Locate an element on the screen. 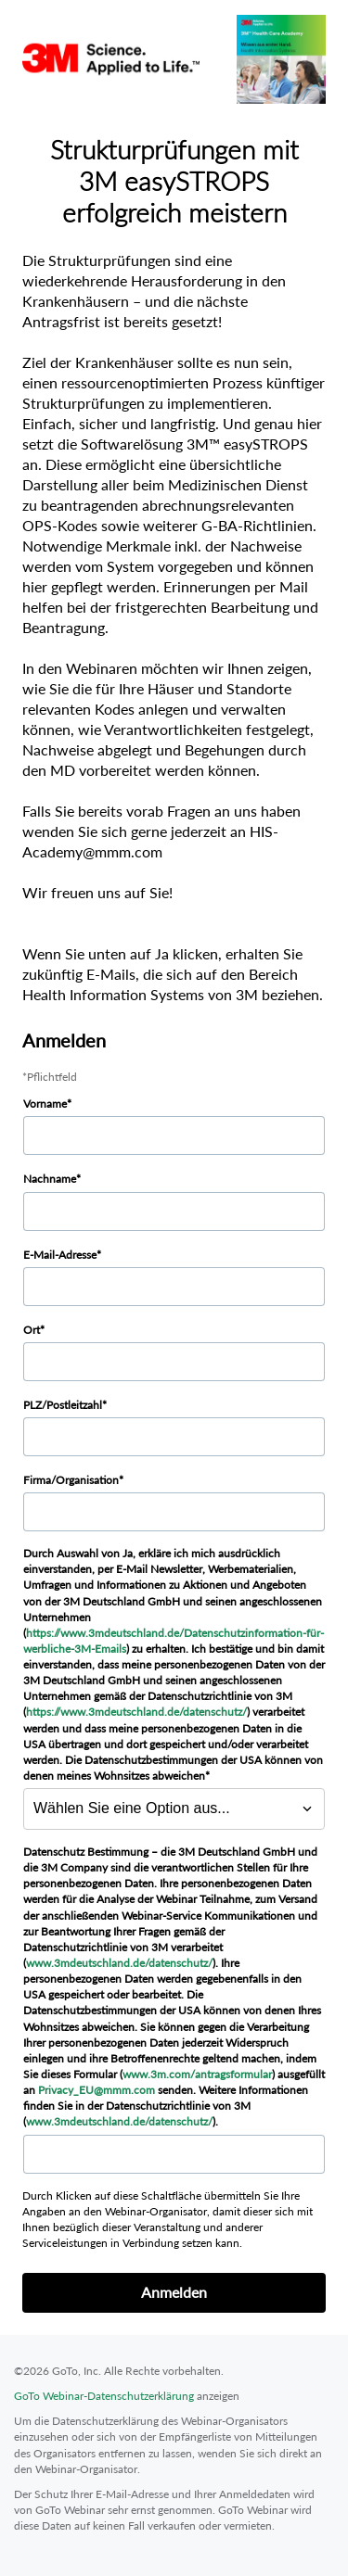 This screenshot has width=348, height=2576. E-Mail-Adresse is located at coordinates (60, 1255).